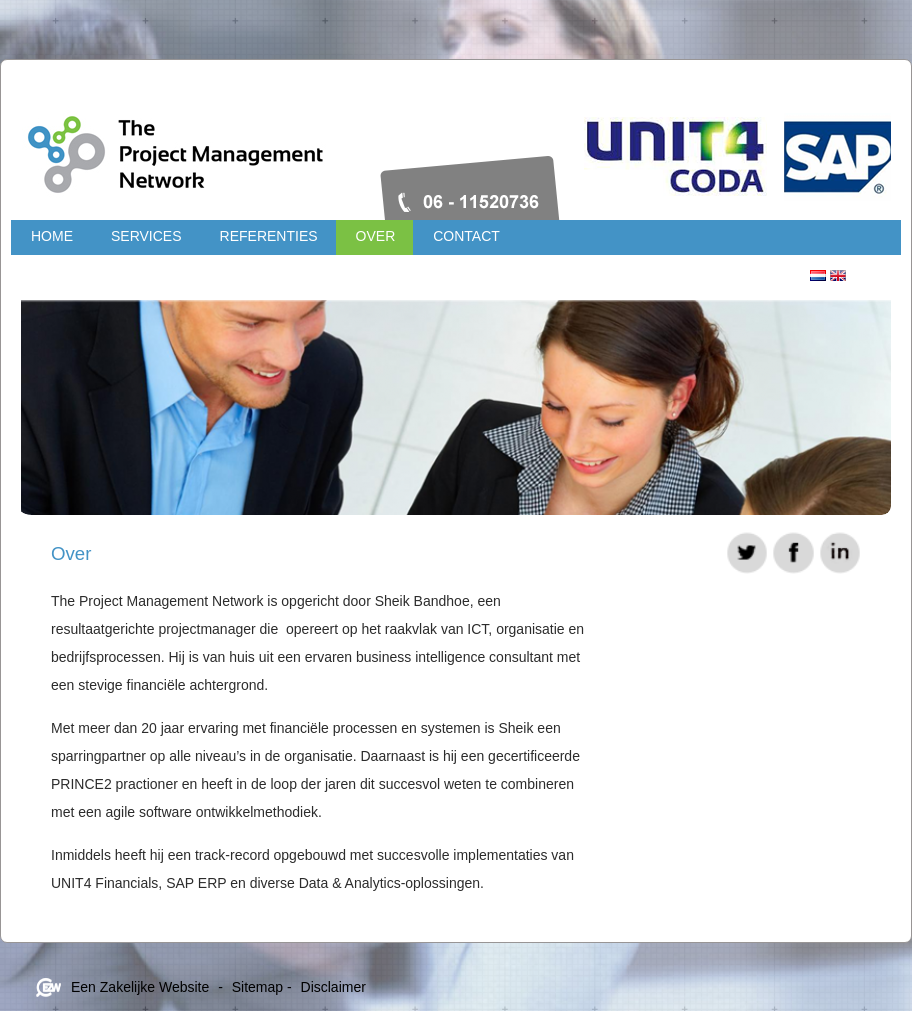 Image resolution: width=912 pixels, height=1011 pixels. I want to click on Contact, so click(466, 236).